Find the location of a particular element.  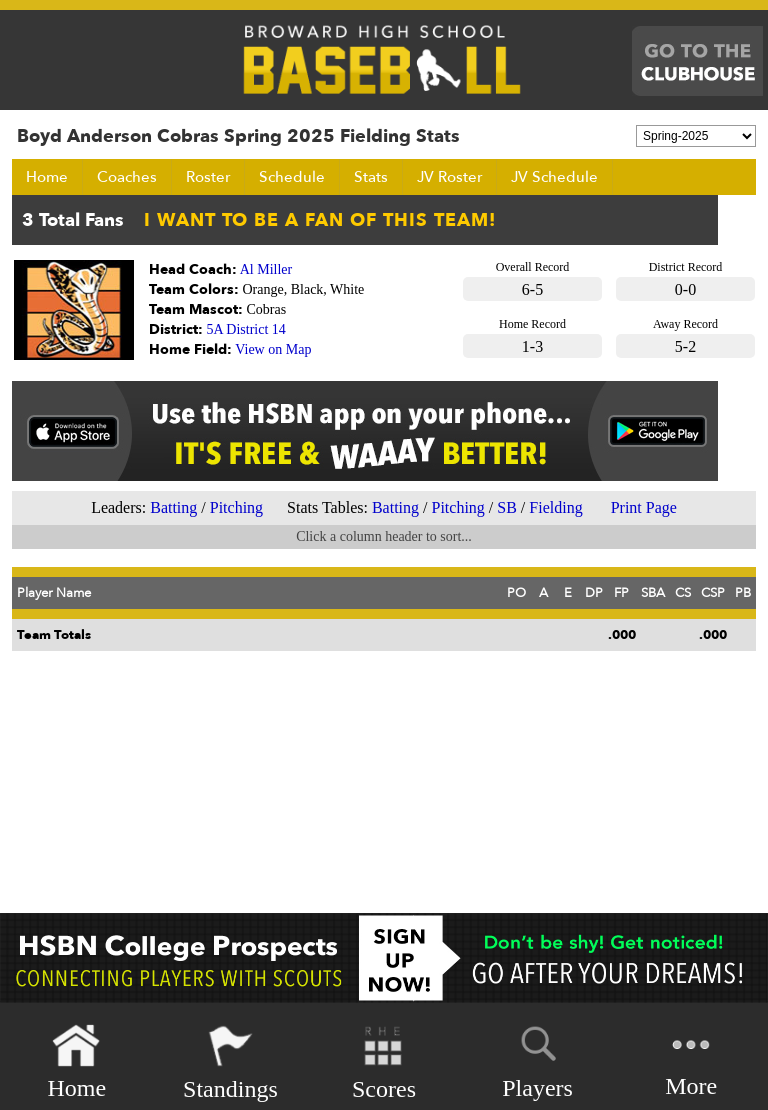

Al Miller is located at coordinates (266, 269).